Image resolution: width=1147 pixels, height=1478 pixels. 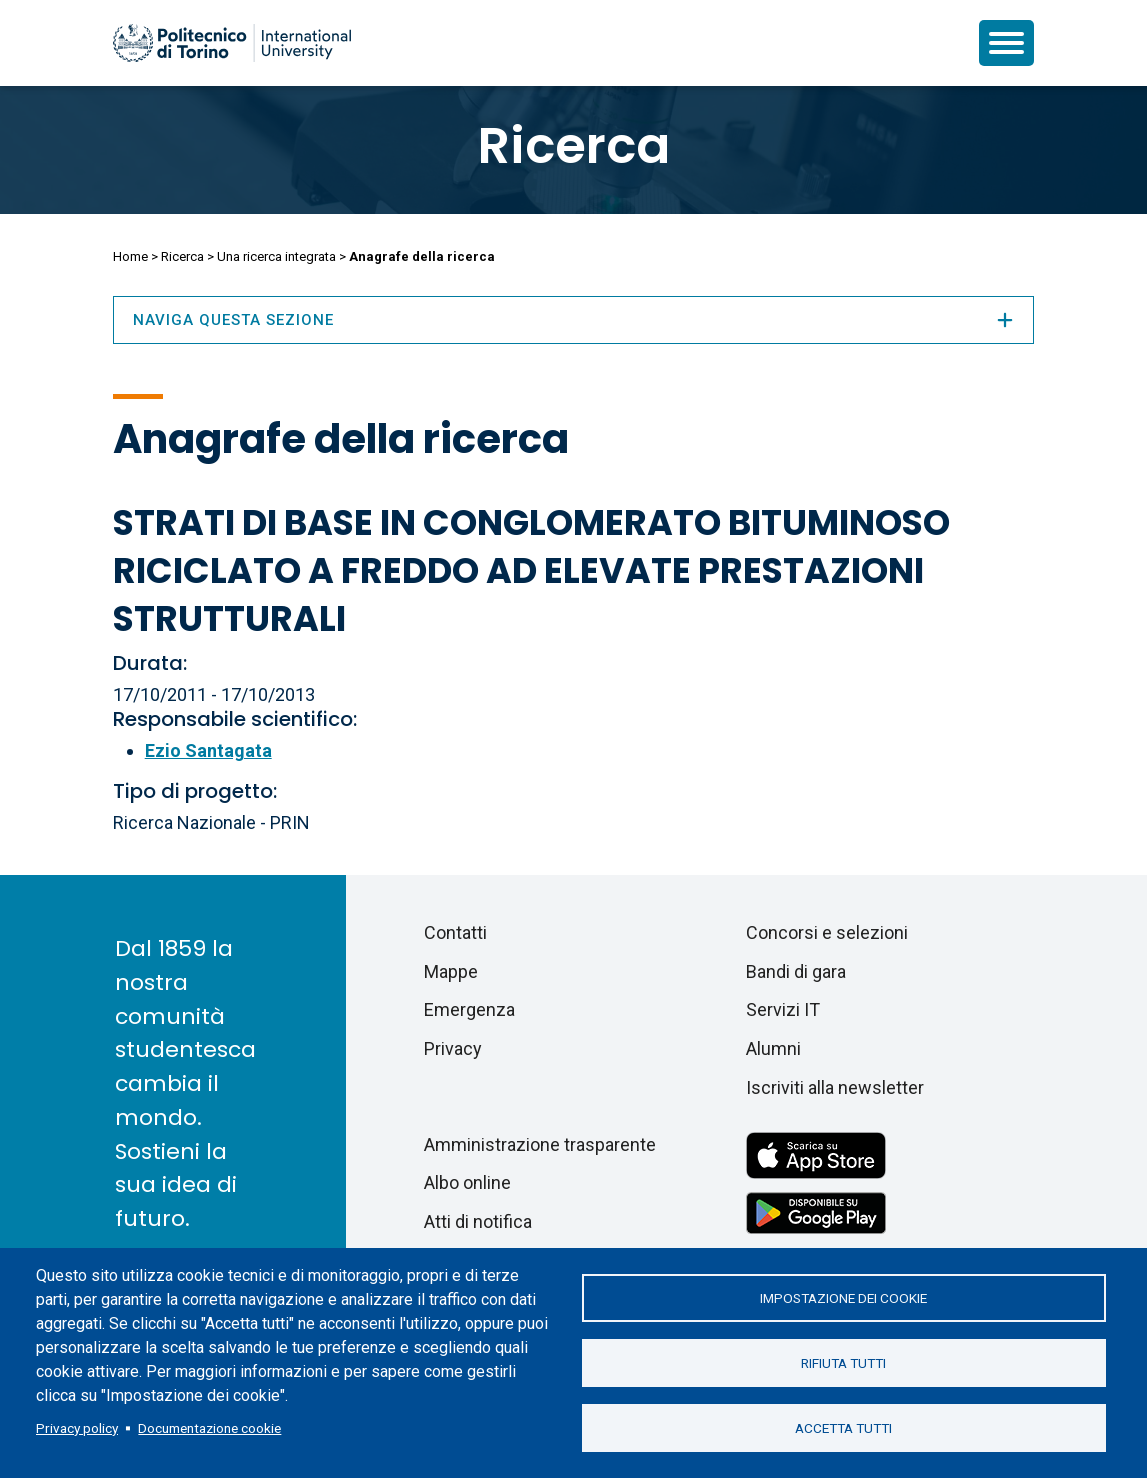 I want to click on Rifiuta tutti, so click(x=843, y=1363).